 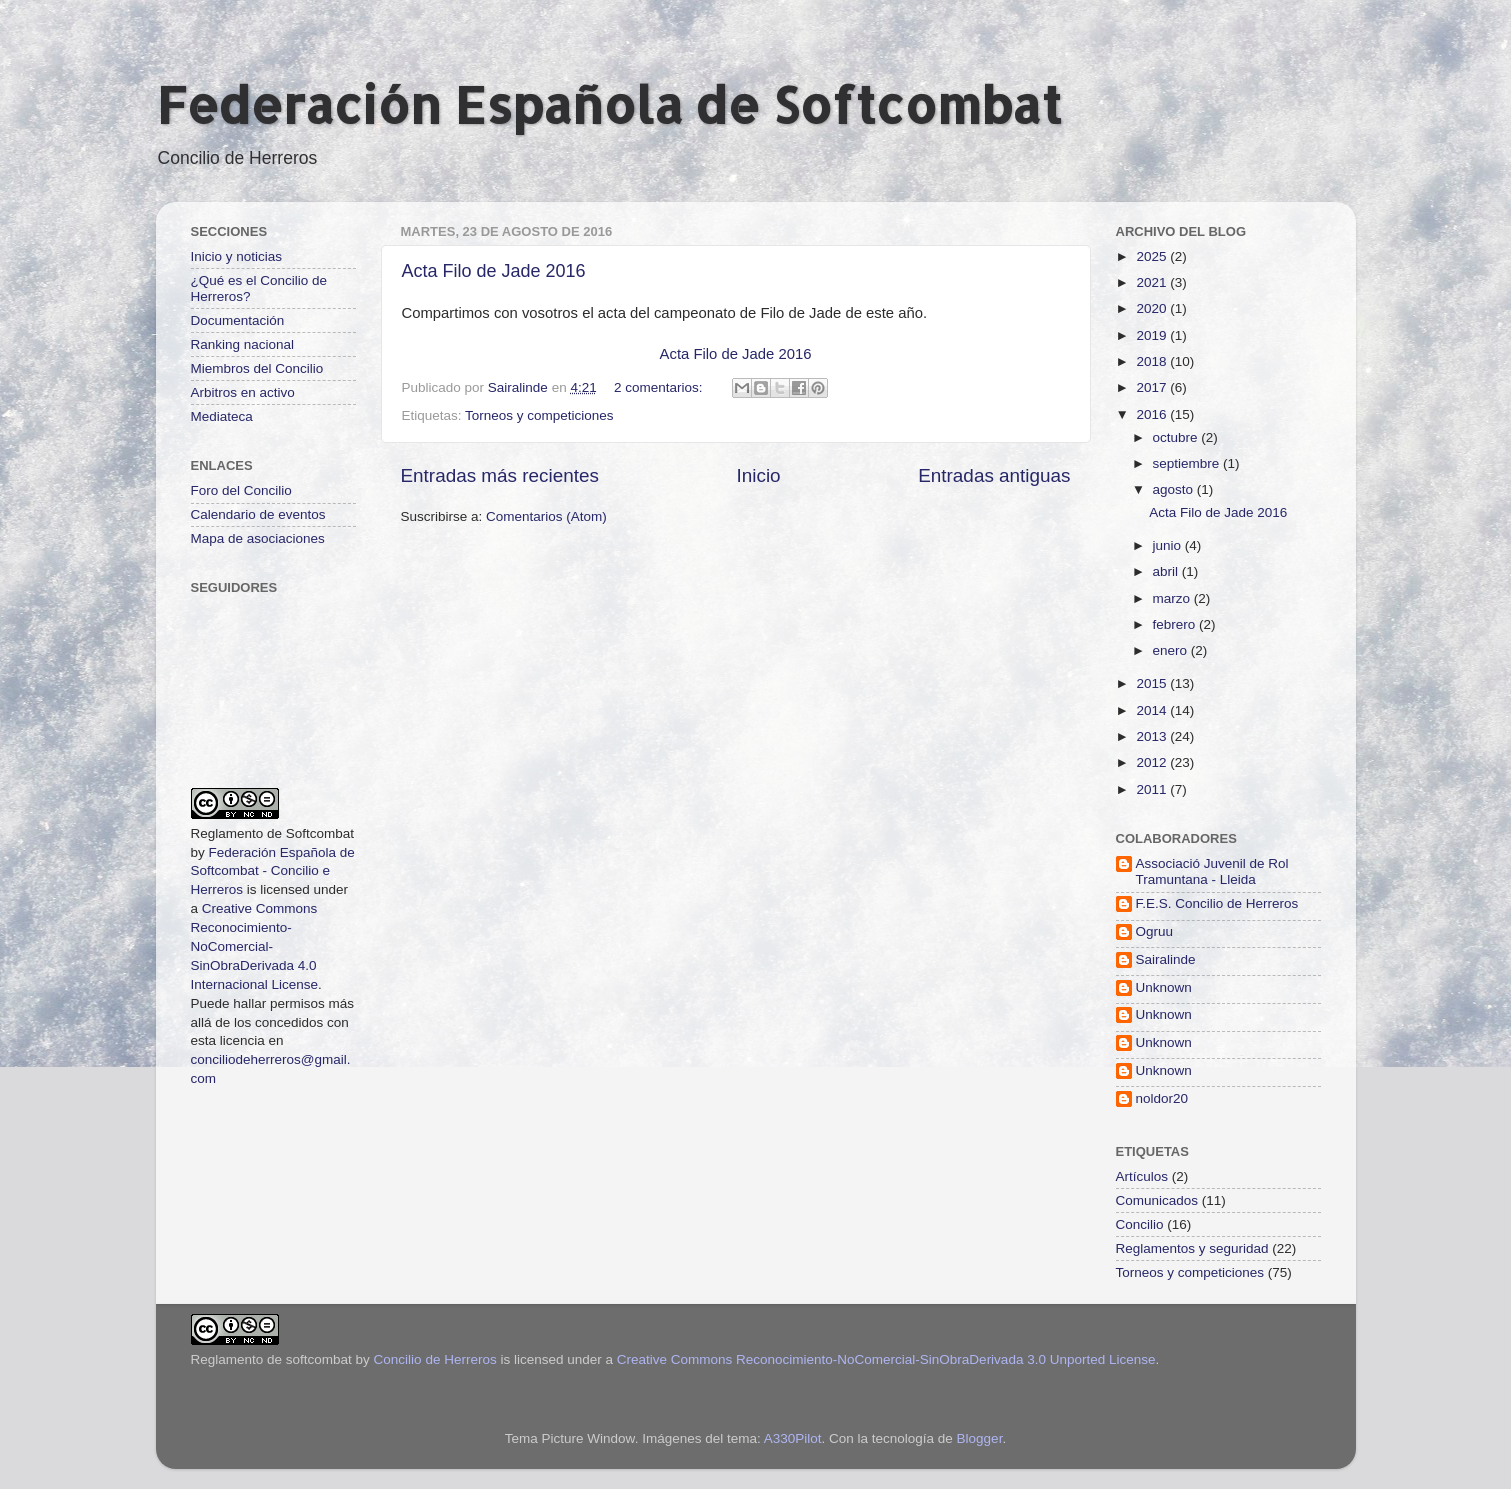 I want to click on 2017, so click(x=1153, y=387).